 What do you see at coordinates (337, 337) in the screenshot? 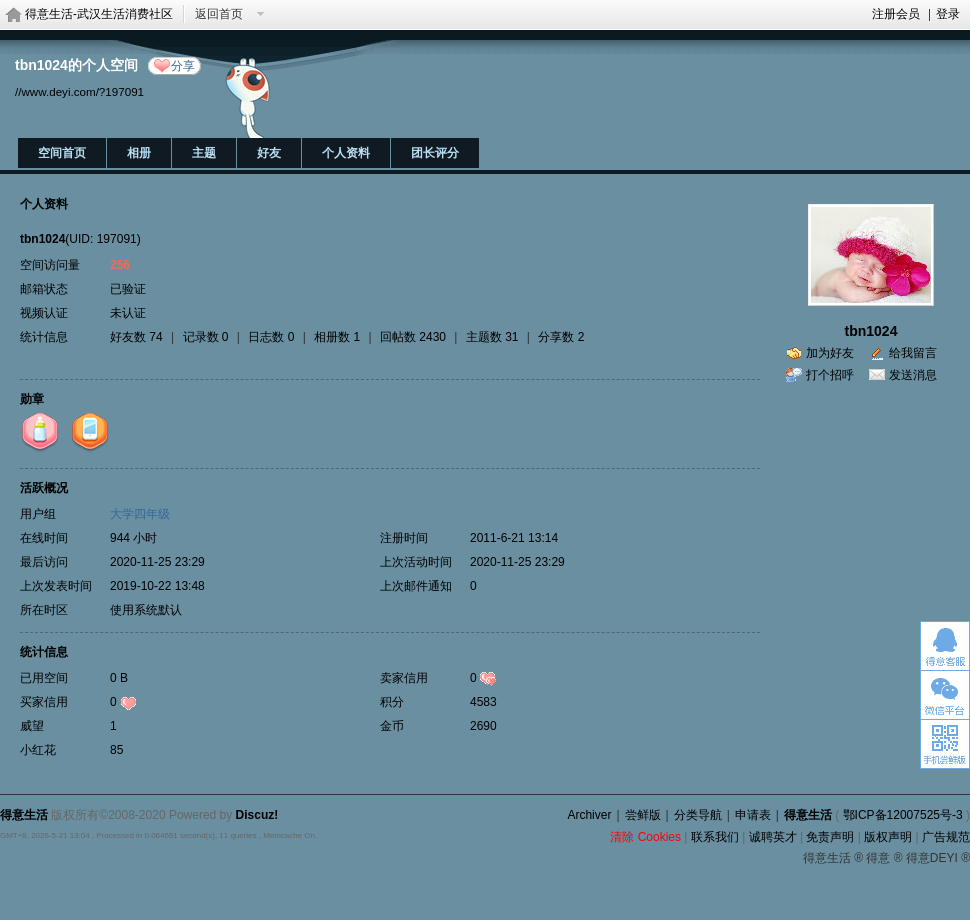
I see `相册数 1` at bounding box center [337, 337].